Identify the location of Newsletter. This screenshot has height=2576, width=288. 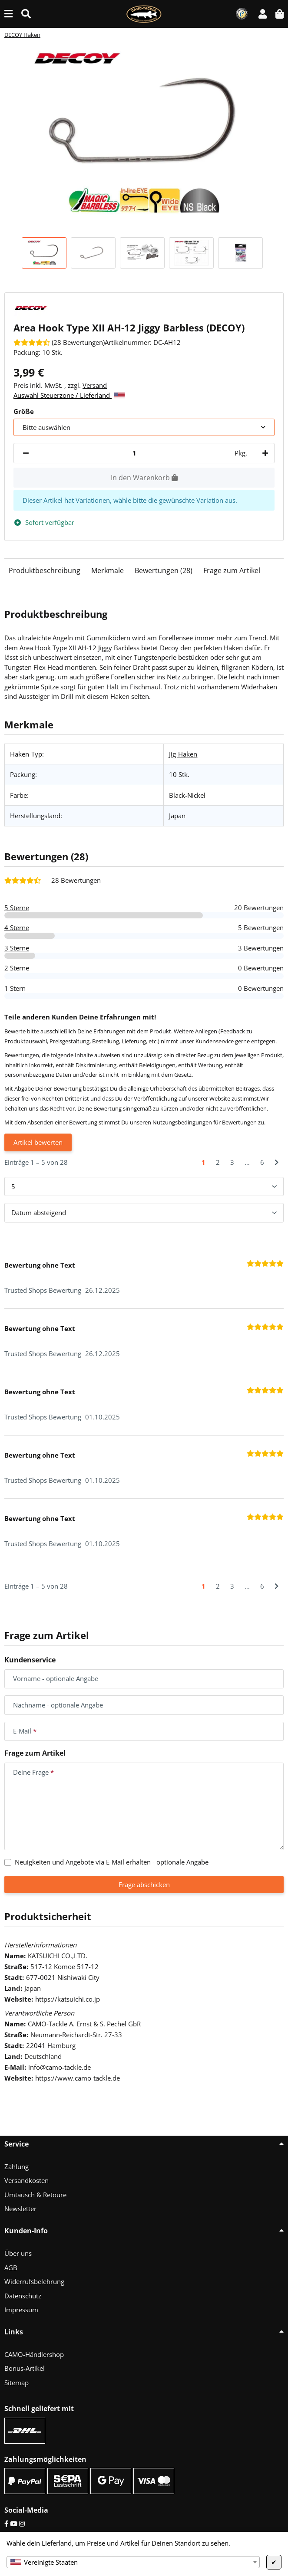
(20, 2208).